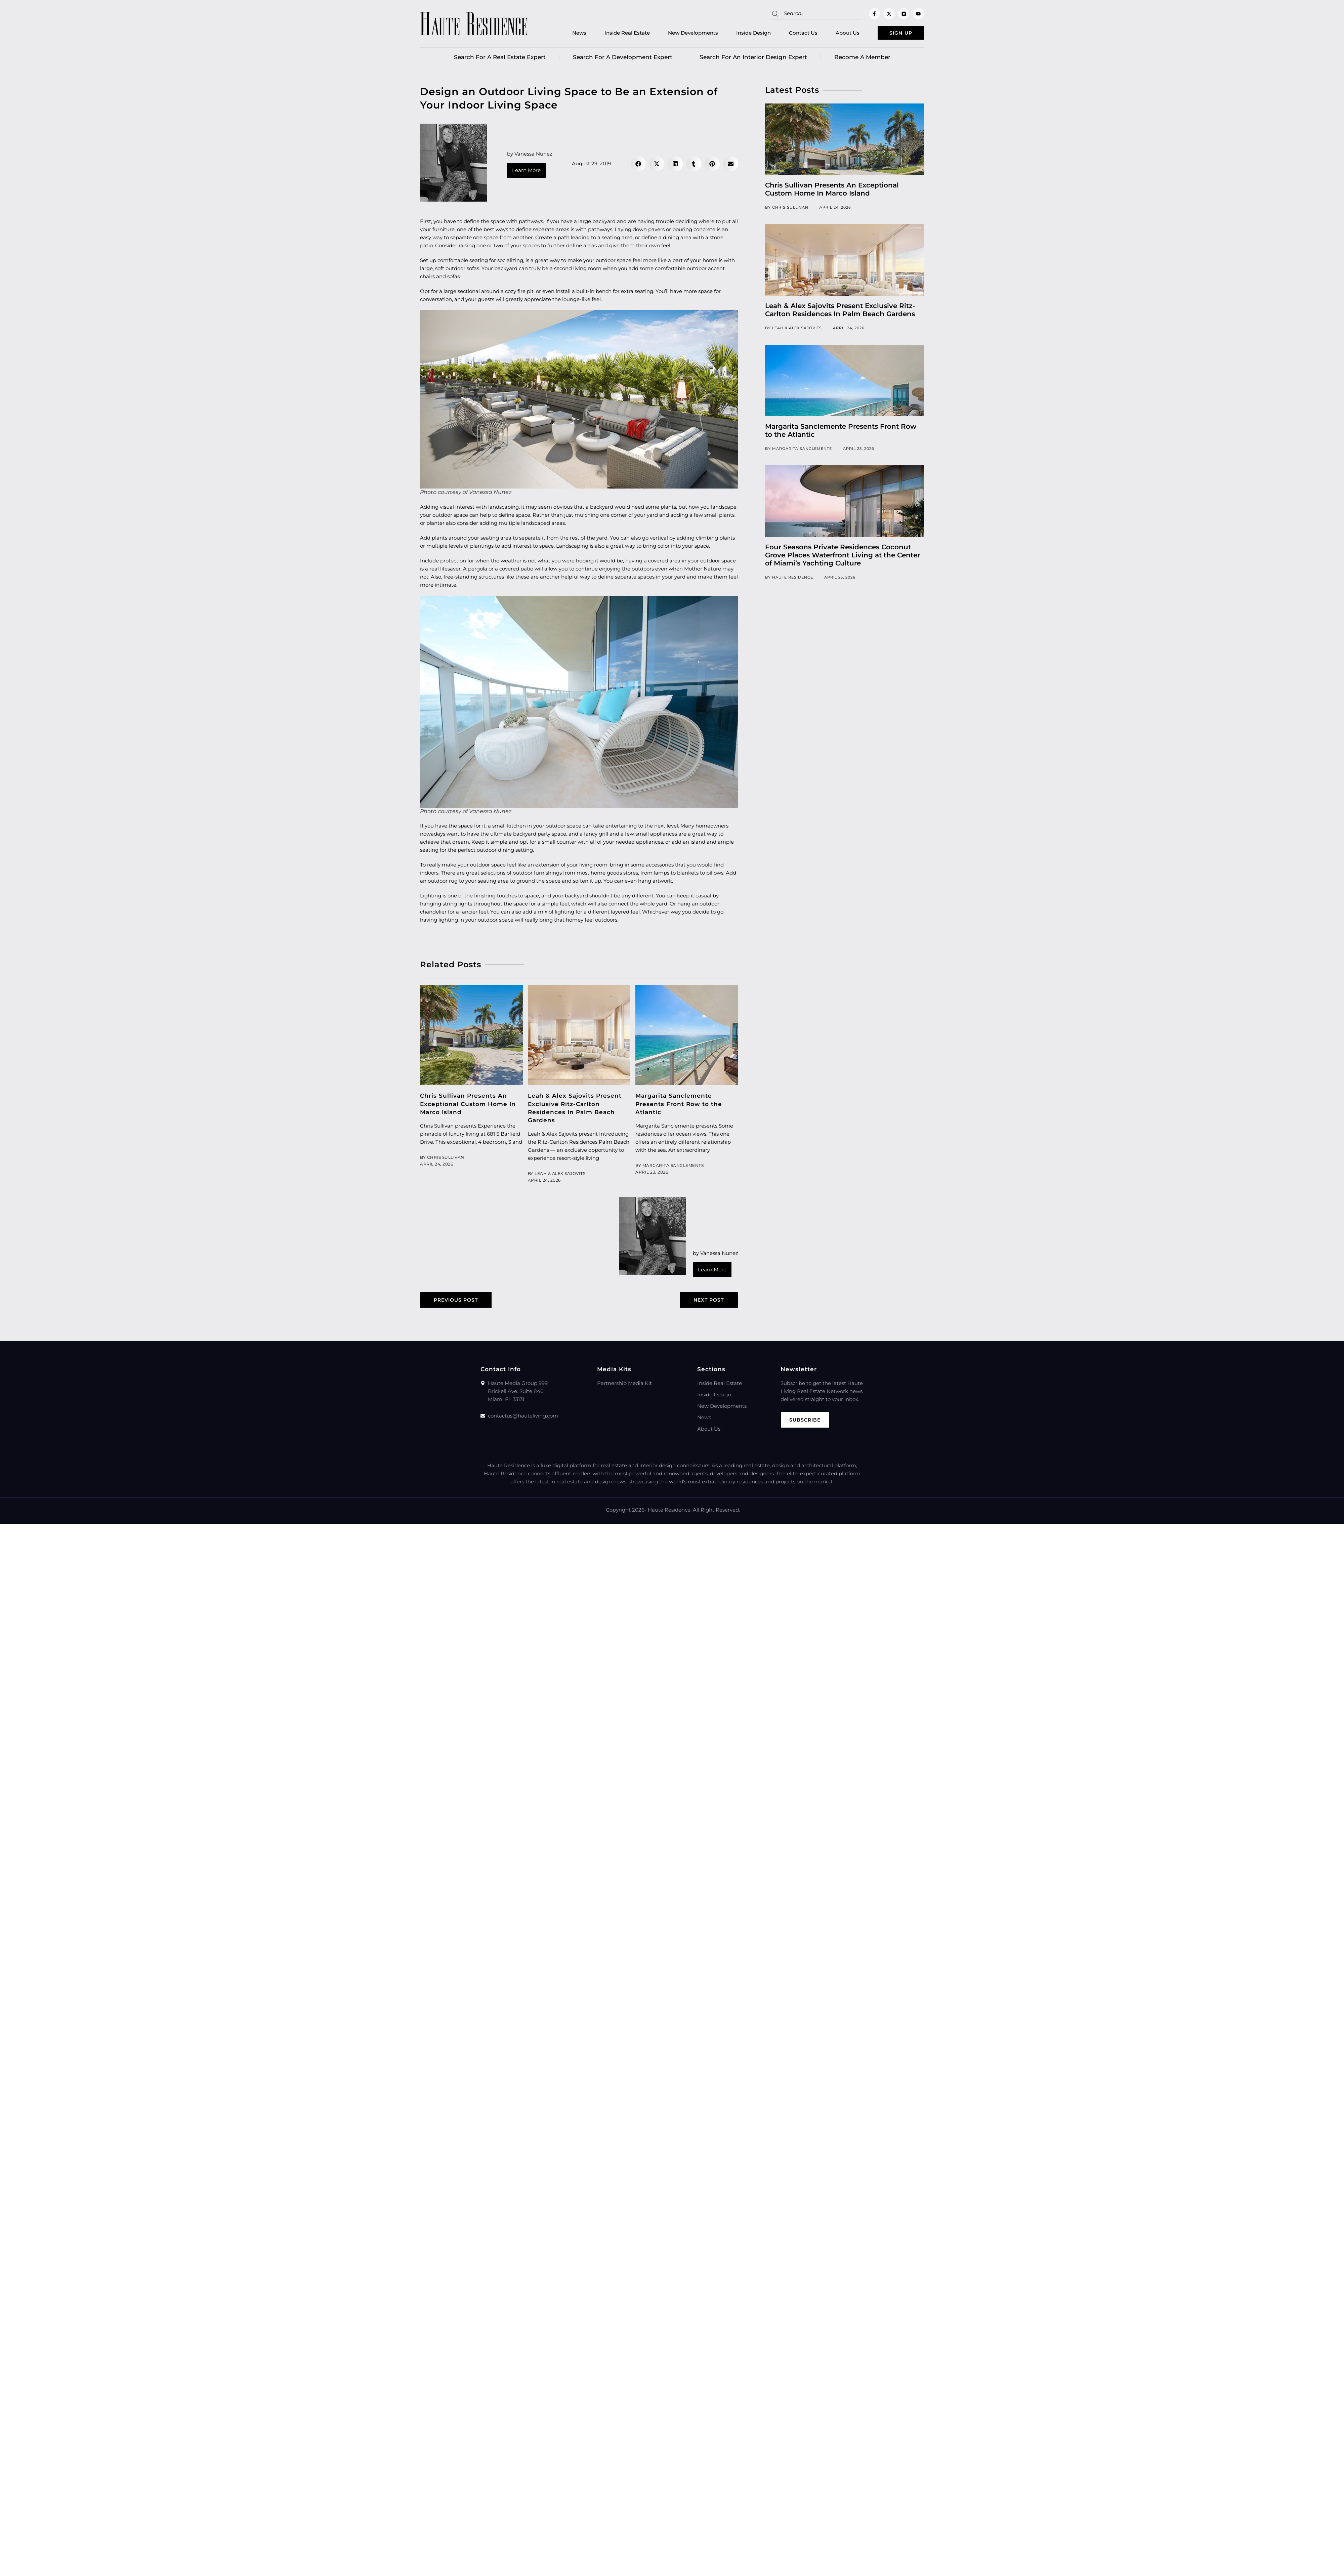  I want to click on Search for a Development Expert, so click(622, 58).